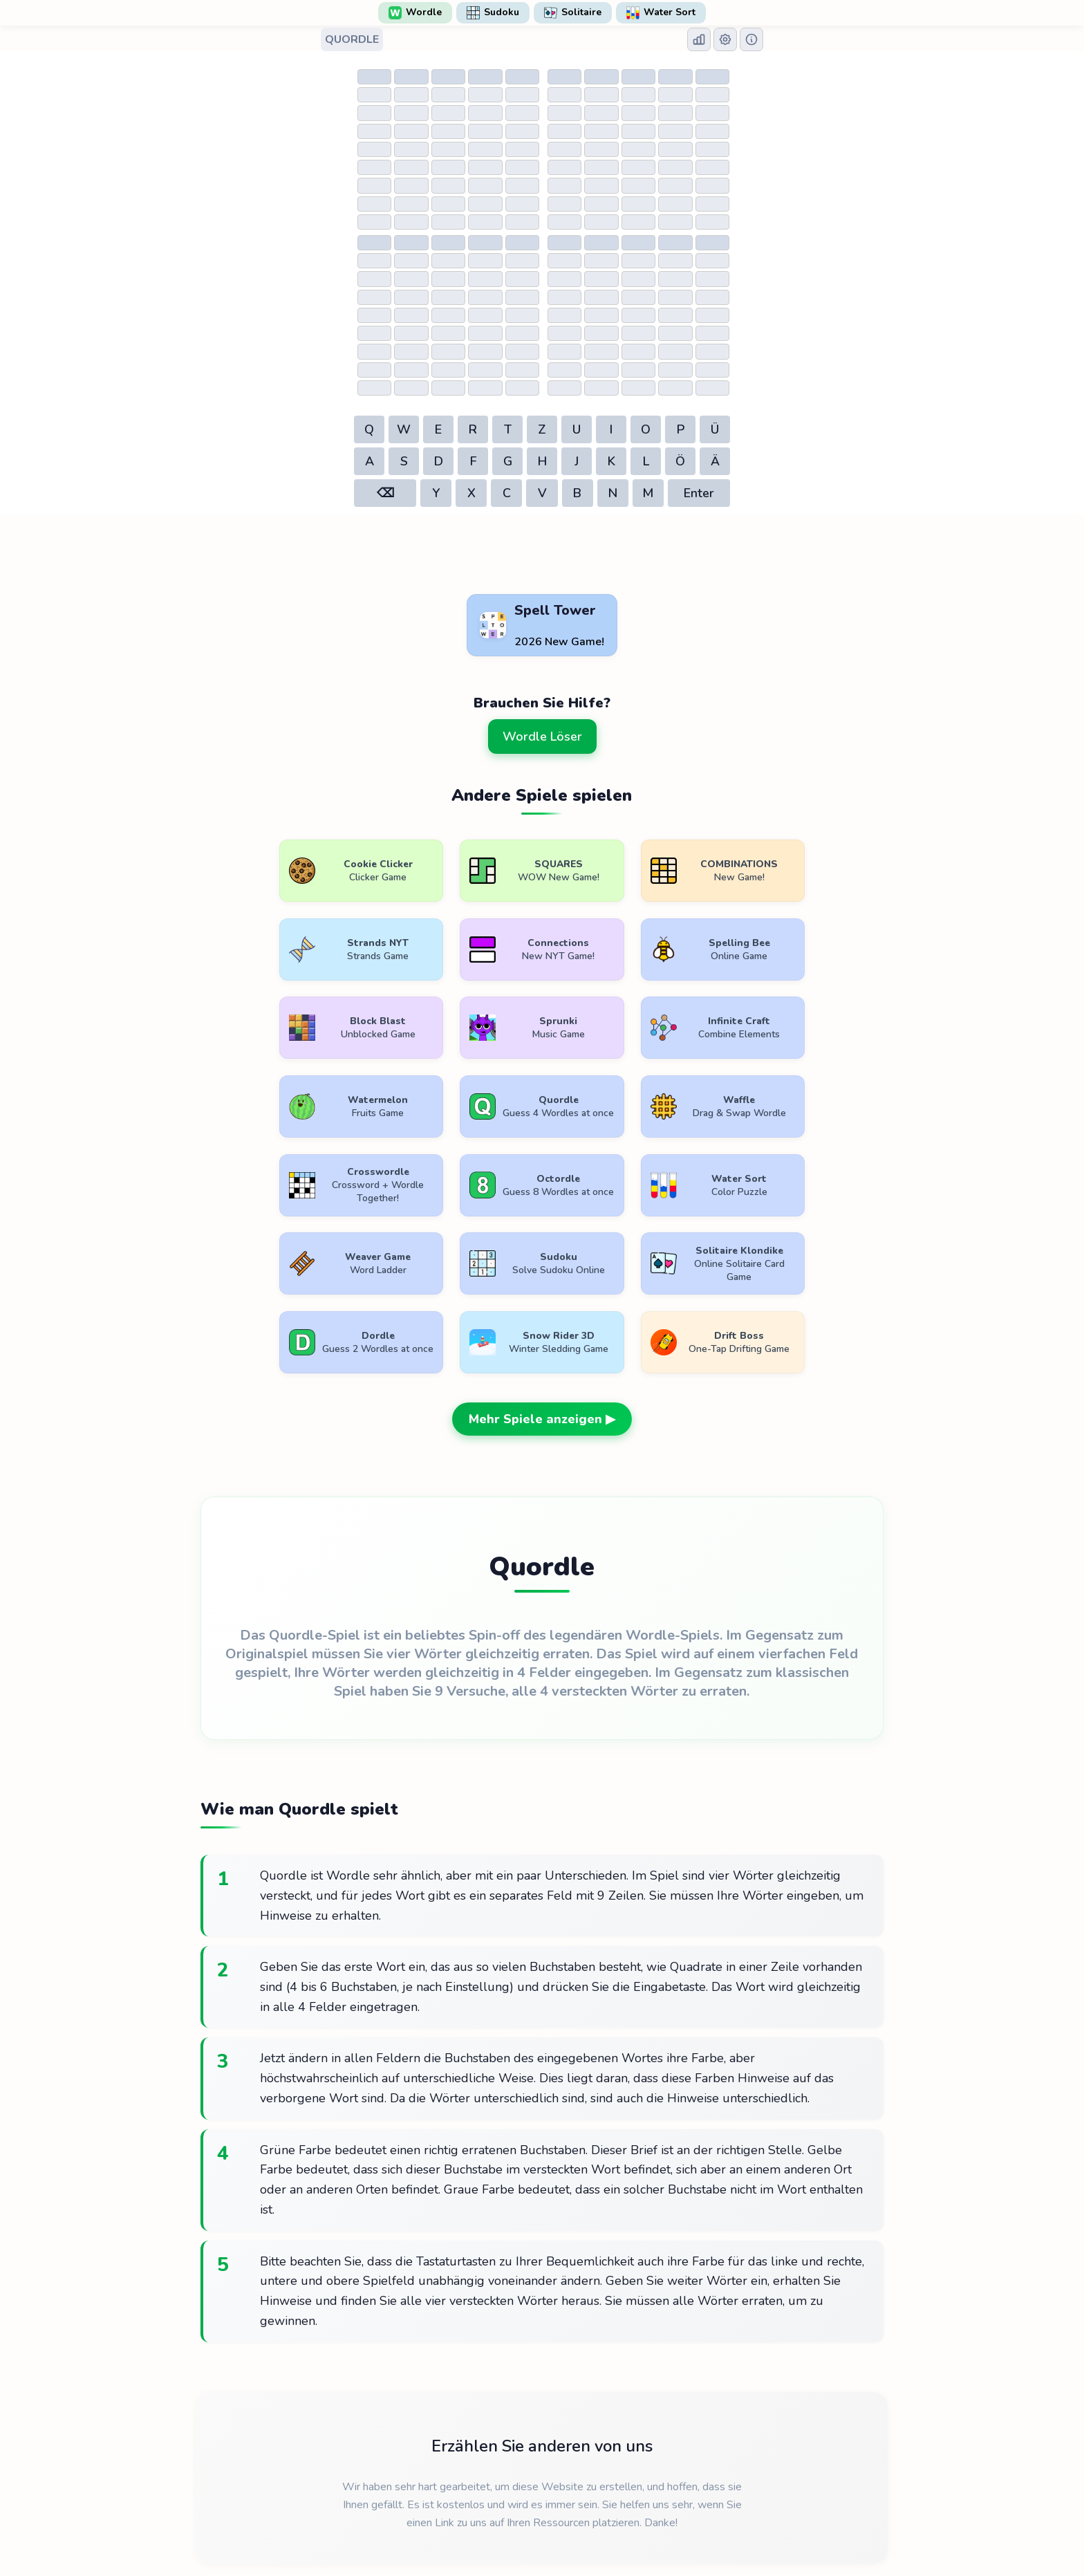  I want to click on R [button], so click(473, 429).